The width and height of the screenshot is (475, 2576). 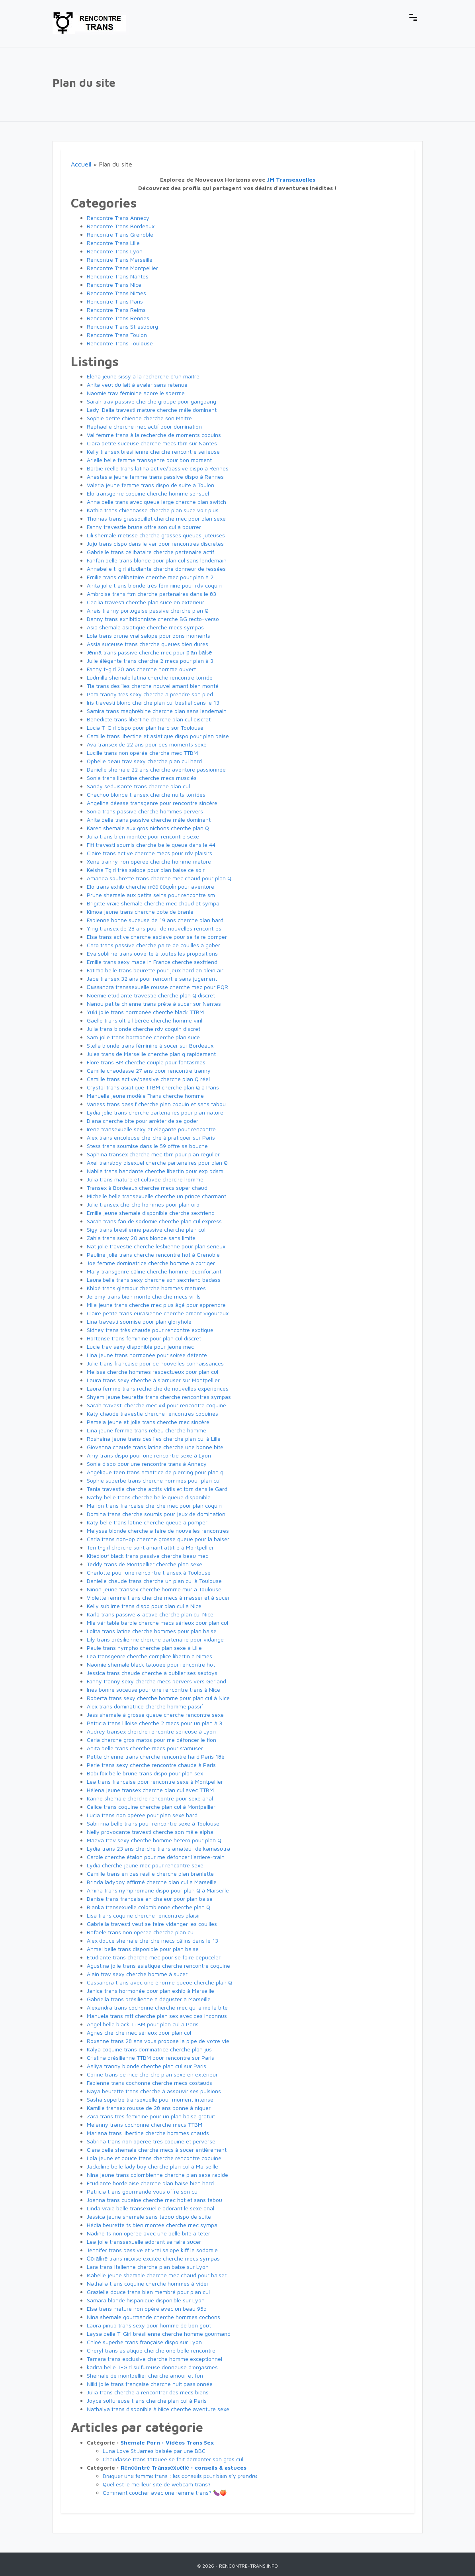 What do you see at coordinates (158, 1530) in the screenshot?
I see `Melyssa blonde cherche a faire de nouvelles rencontres` at bounding box center [158, 1530].